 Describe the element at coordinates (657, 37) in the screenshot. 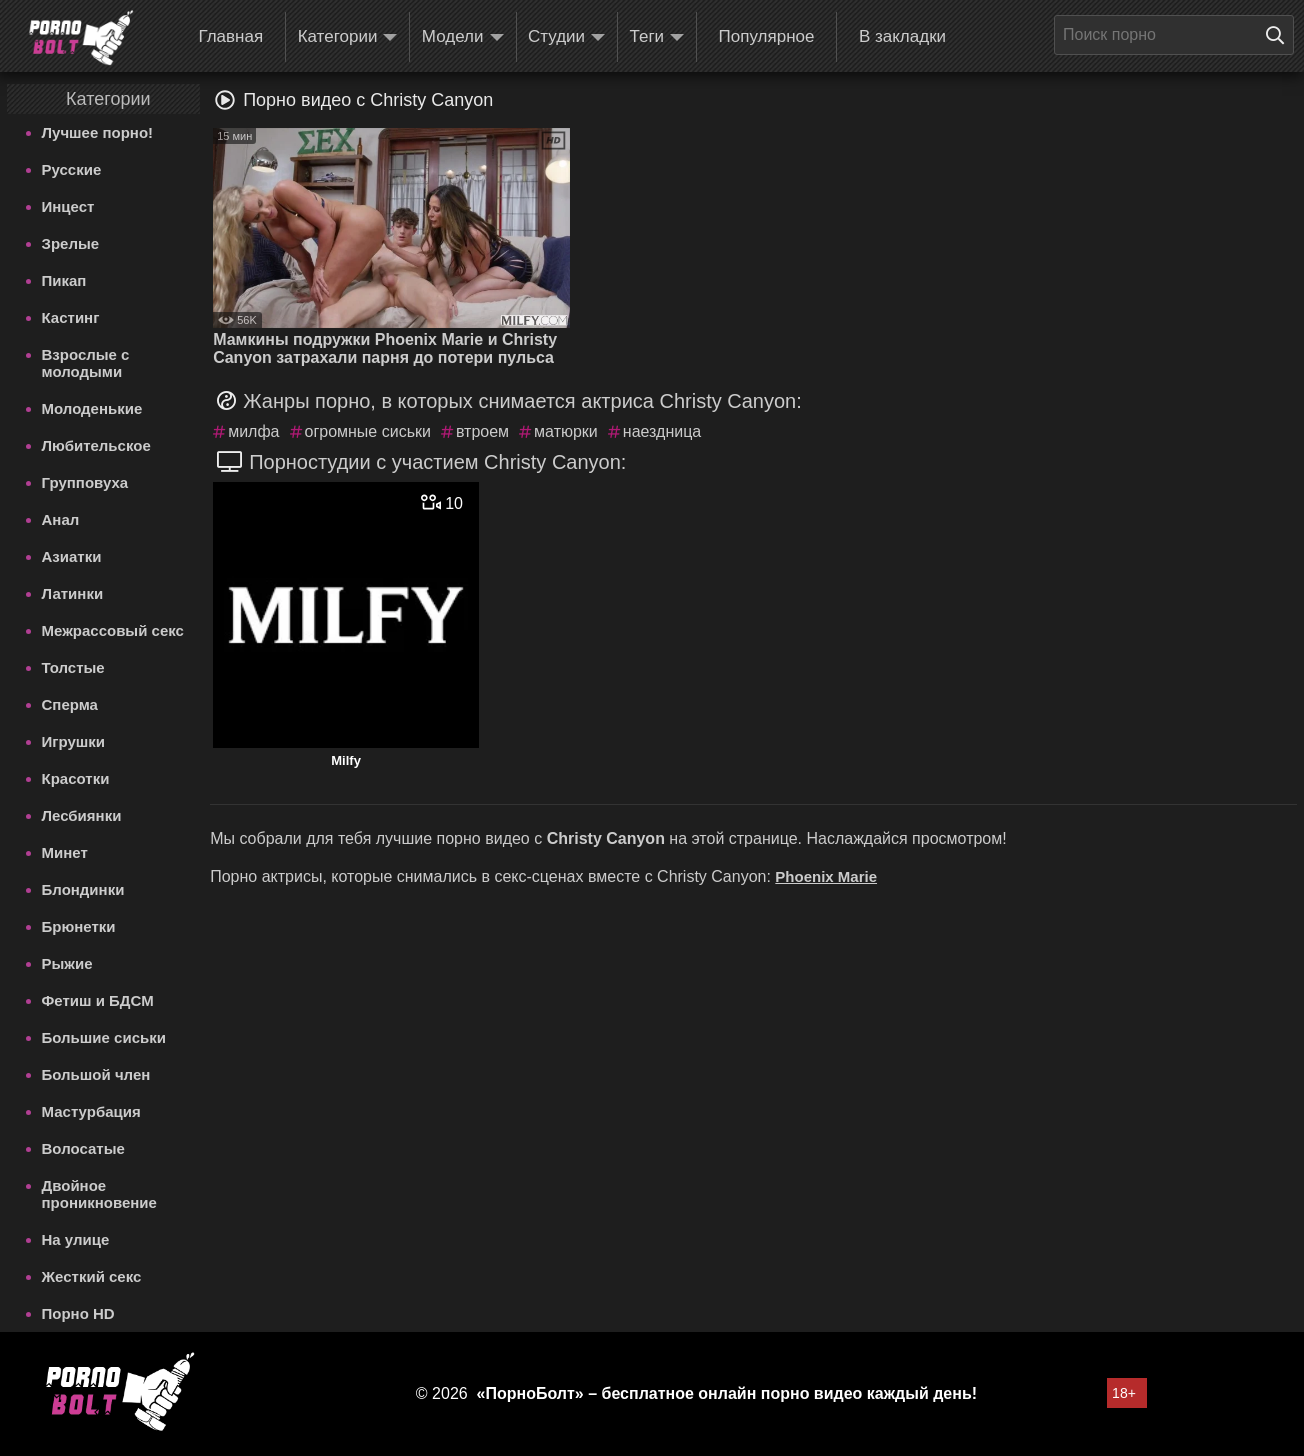

I see `Теги` at that location.